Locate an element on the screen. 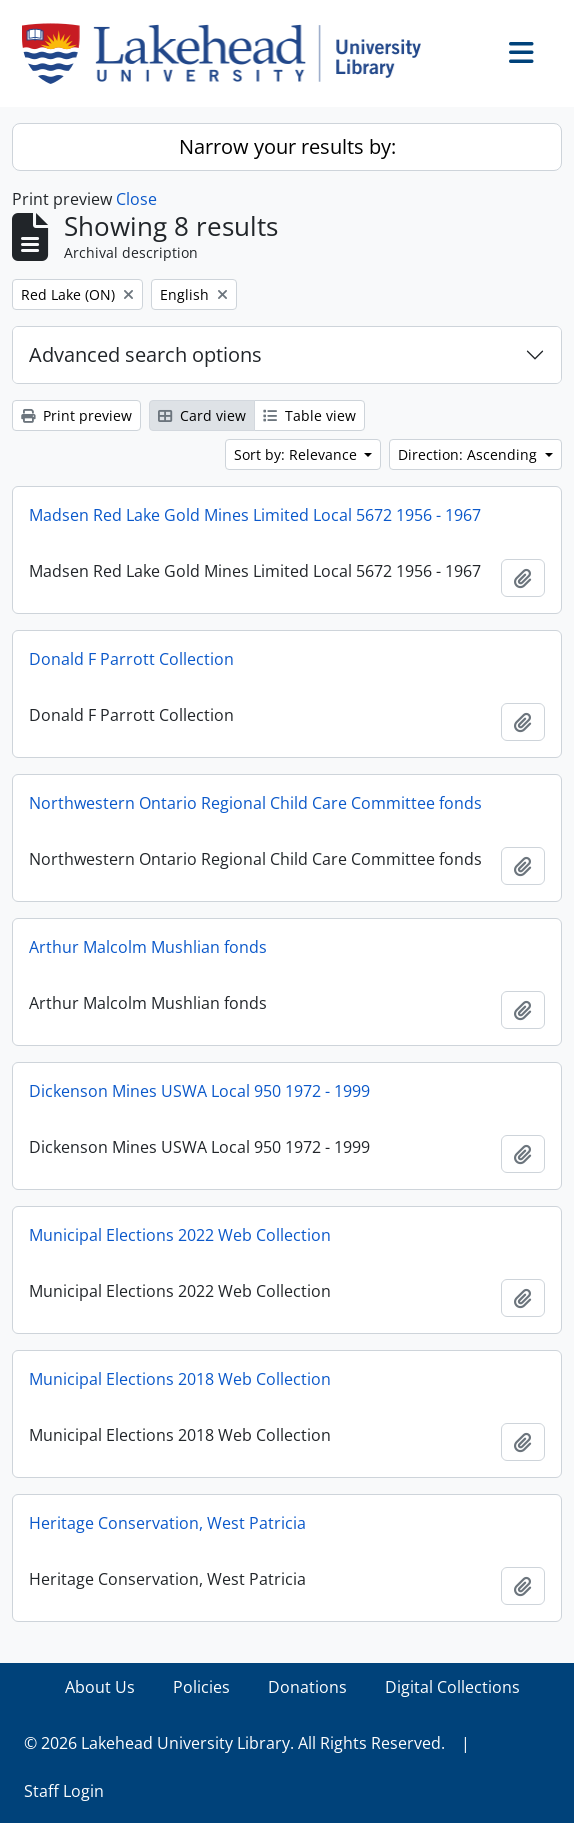 This screenshot has width=574, height=1823. Advanced search options is located at coordinates (145, 354).